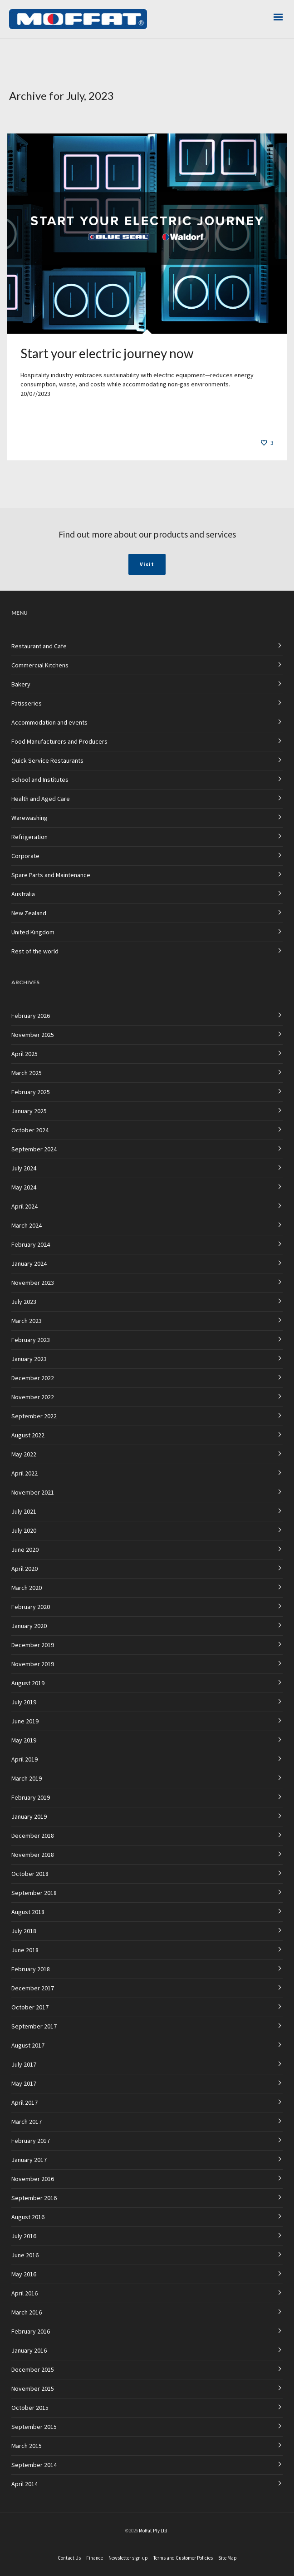 This screenshot has height=2576, width=294. Describe the element at coordinates (30, 1874) in the screenshot. I see `October 2018` at that location.